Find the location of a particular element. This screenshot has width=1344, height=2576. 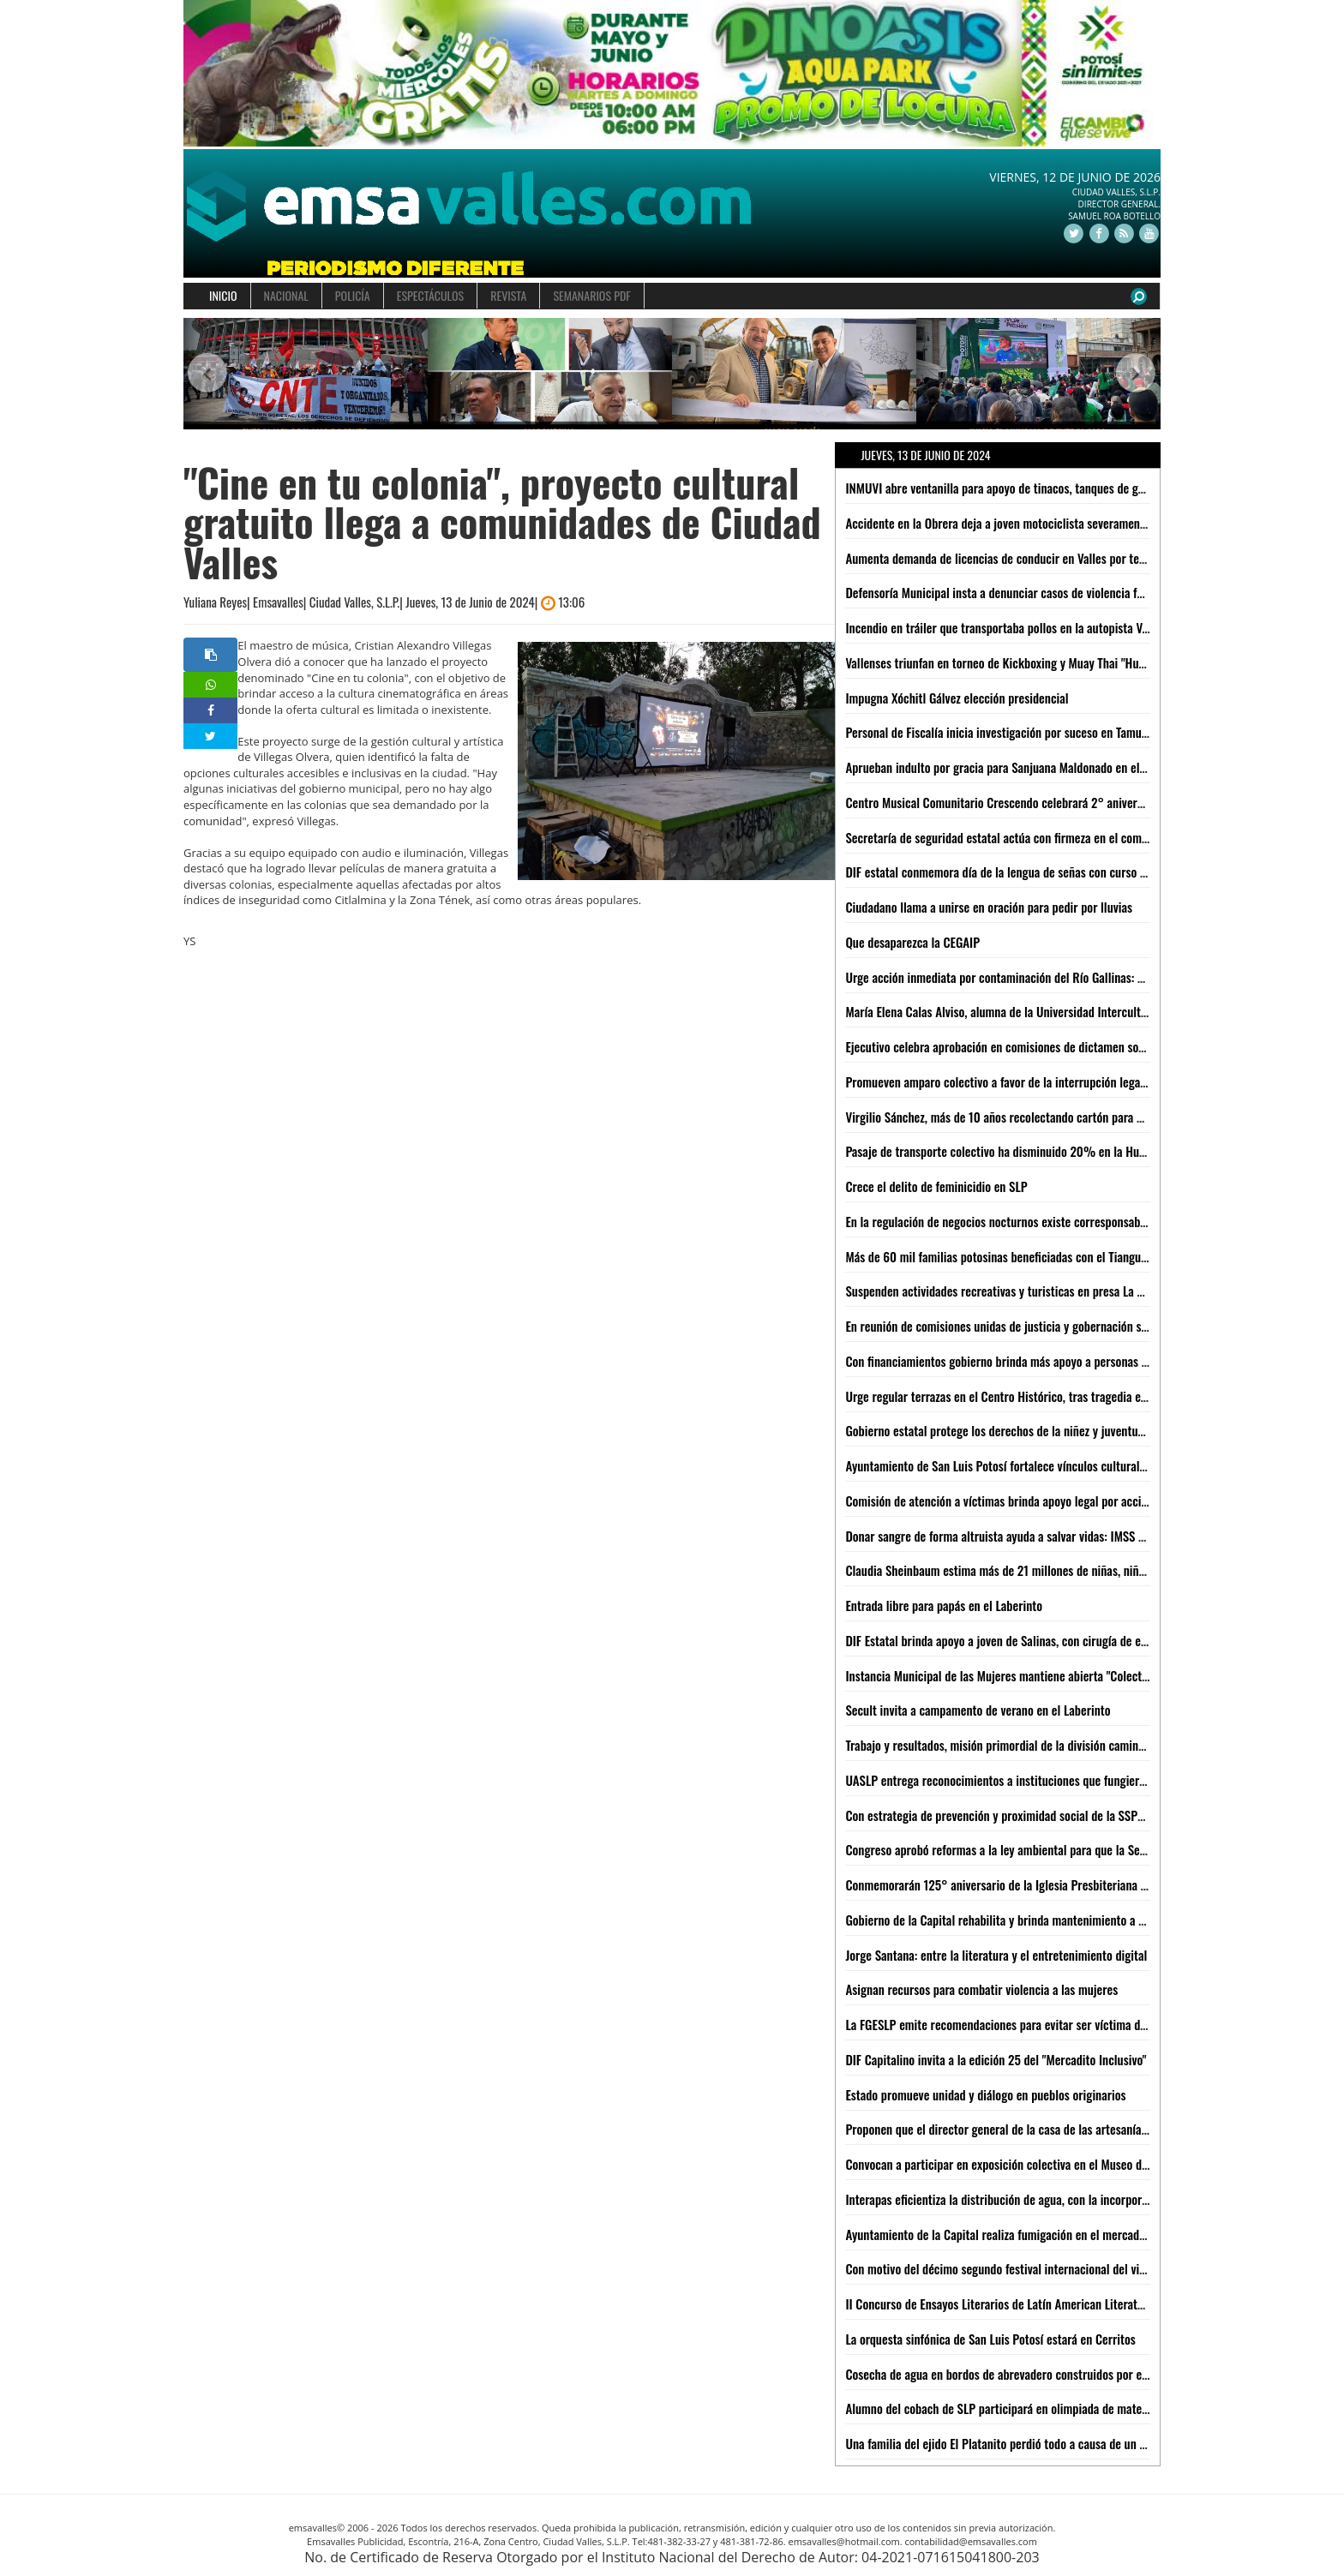

Promueven amparo colectivo a favor de la interrupción legal del embarazo en San Luis Potosí is located at coordinates (1075, 1081).